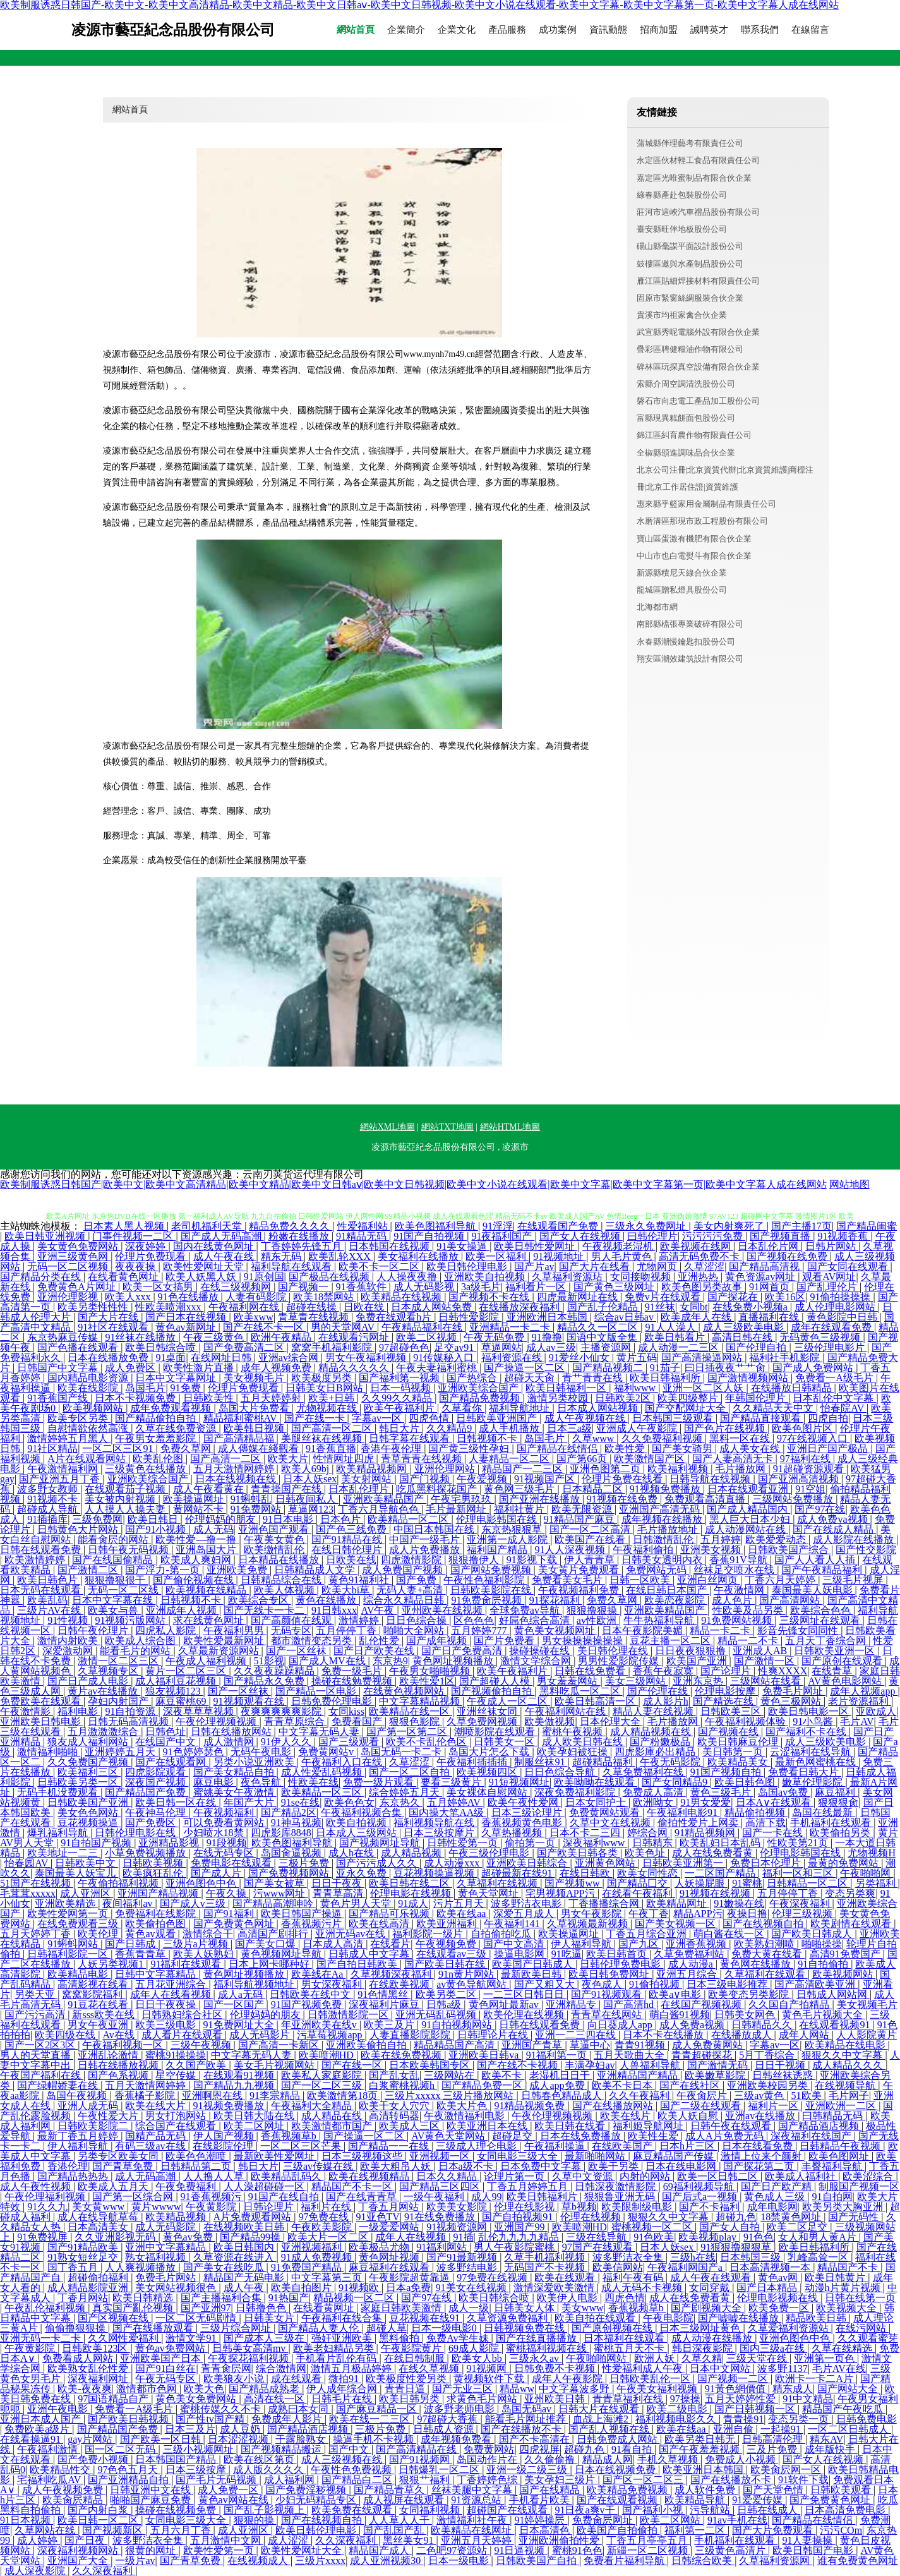 This screenshot has width=900, height=2576. What do you see at coordinates (617, 1954) in the screenshot?
I see `欧美日韩首页` at bounding box center [617, 1954].